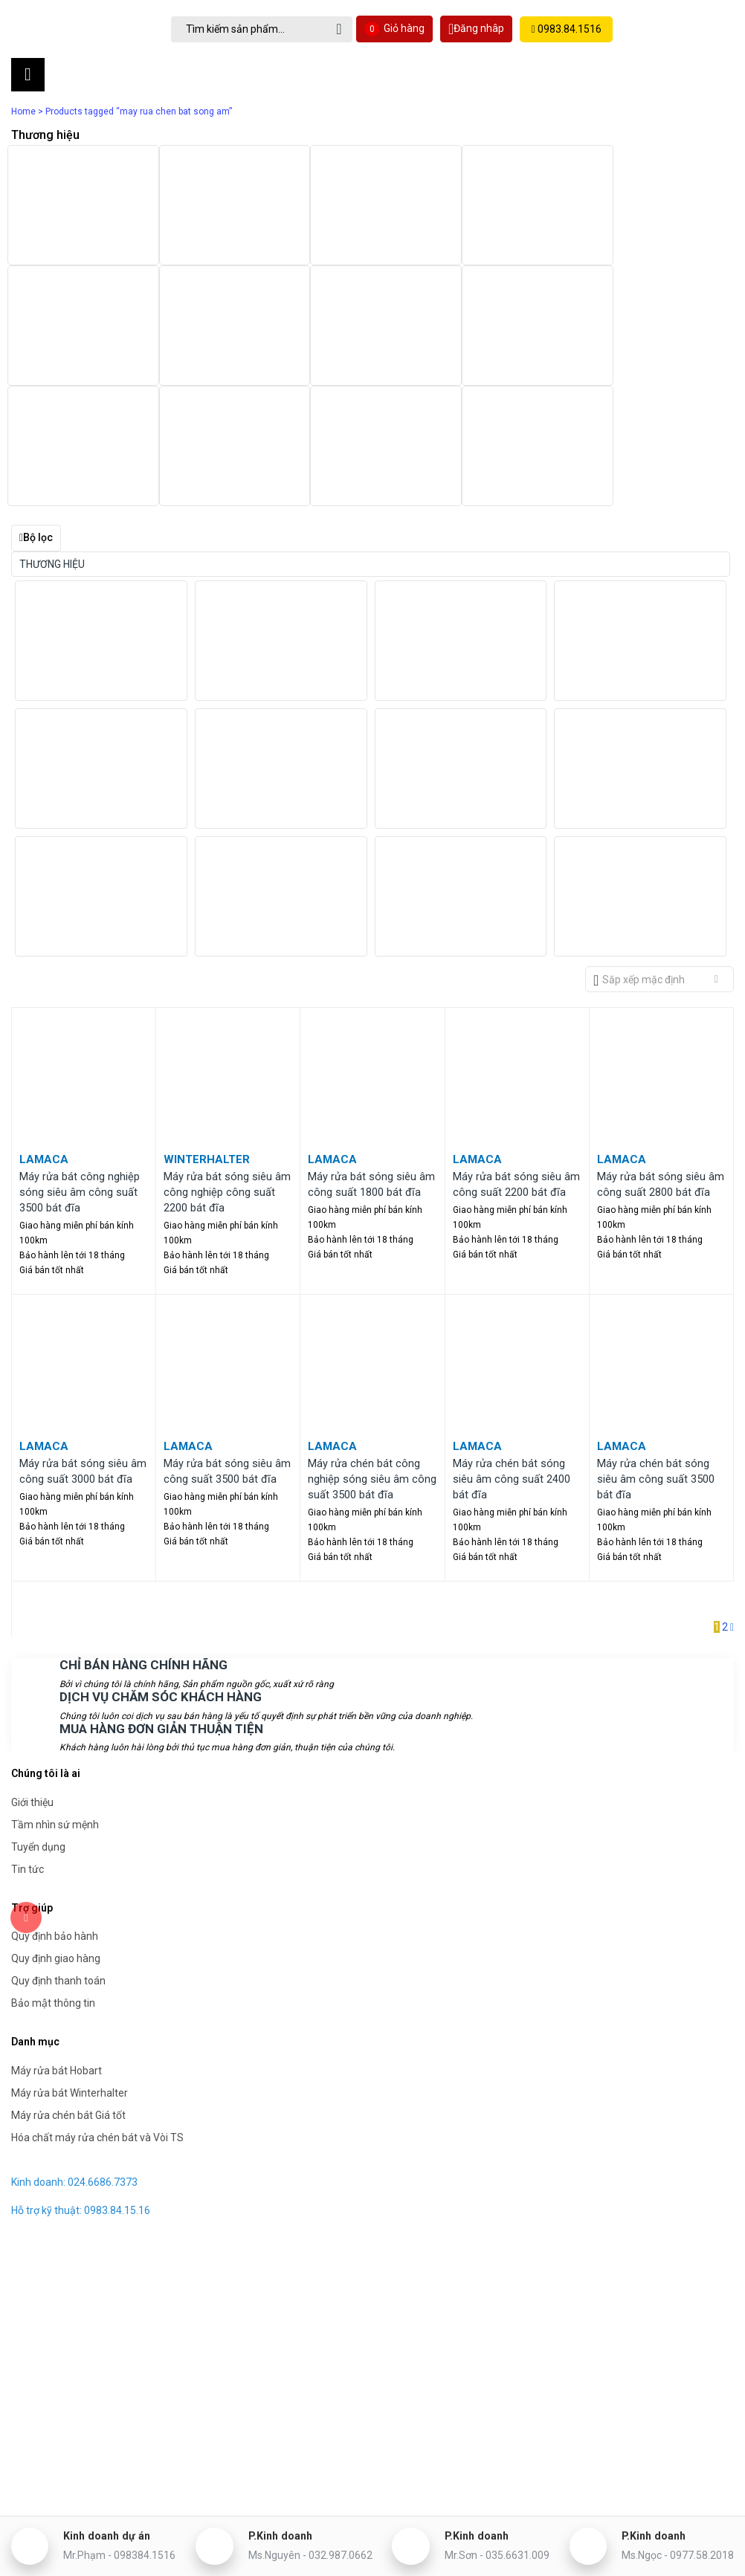 This screenshot has width=745, height=2576. Describe the element at coordinates (53, 1876) in the screenshot. I see `Bảo mật thông tin` at that location.